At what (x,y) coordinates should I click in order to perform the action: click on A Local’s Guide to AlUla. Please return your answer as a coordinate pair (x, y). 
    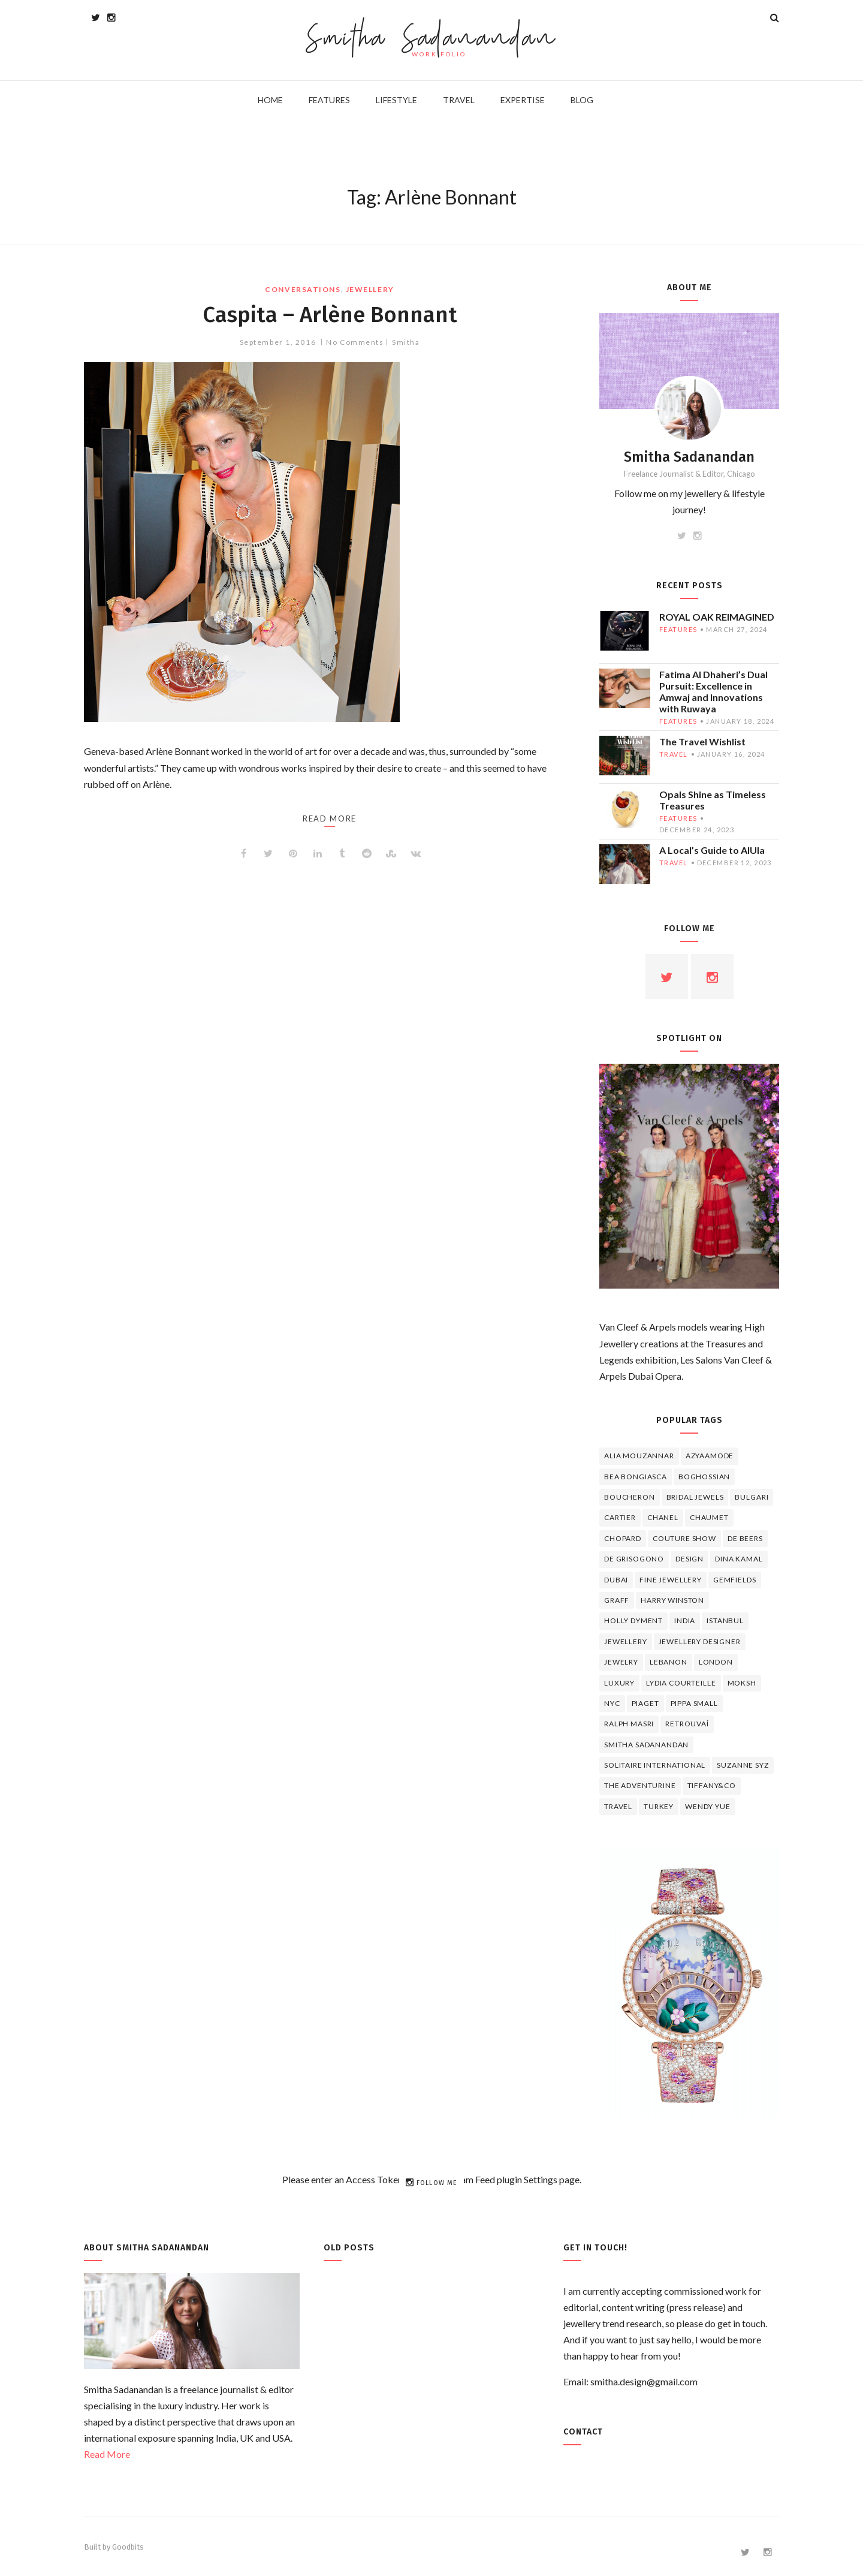
    Looking at the image, I should click on (712, 850).